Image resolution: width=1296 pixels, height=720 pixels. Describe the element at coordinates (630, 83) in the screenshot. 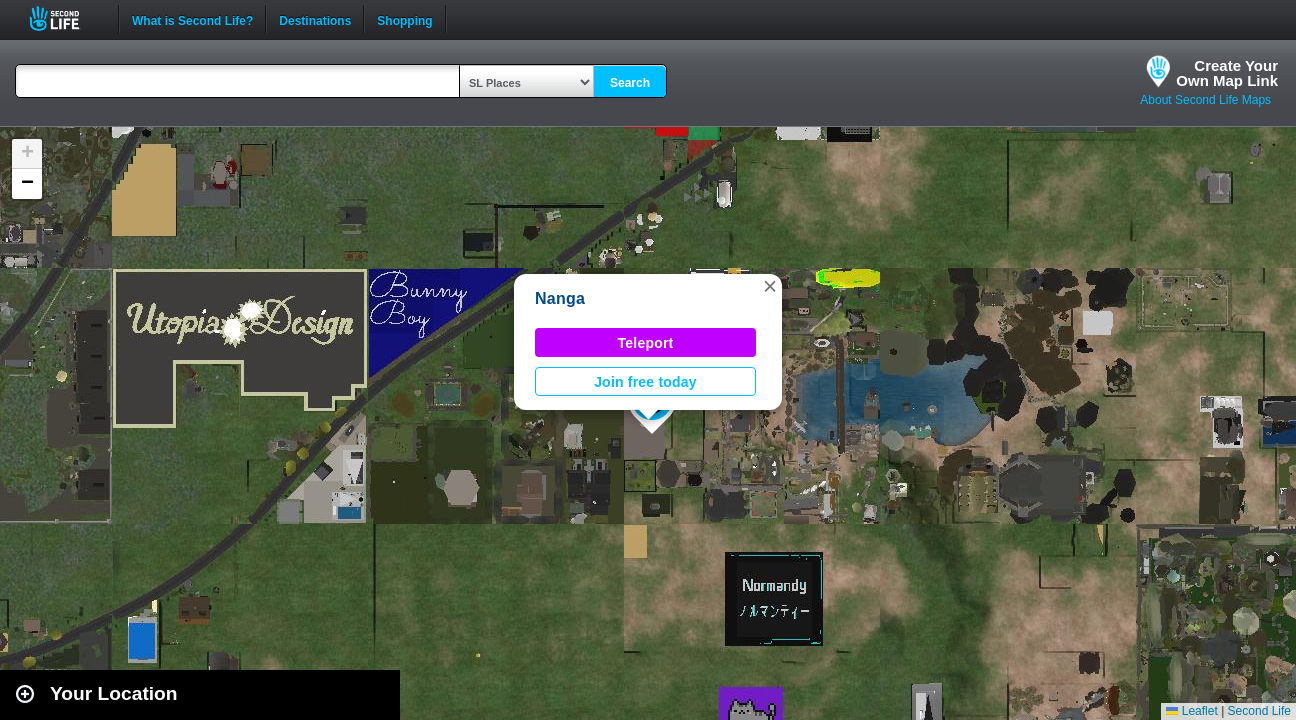

I see `Search` at that location.